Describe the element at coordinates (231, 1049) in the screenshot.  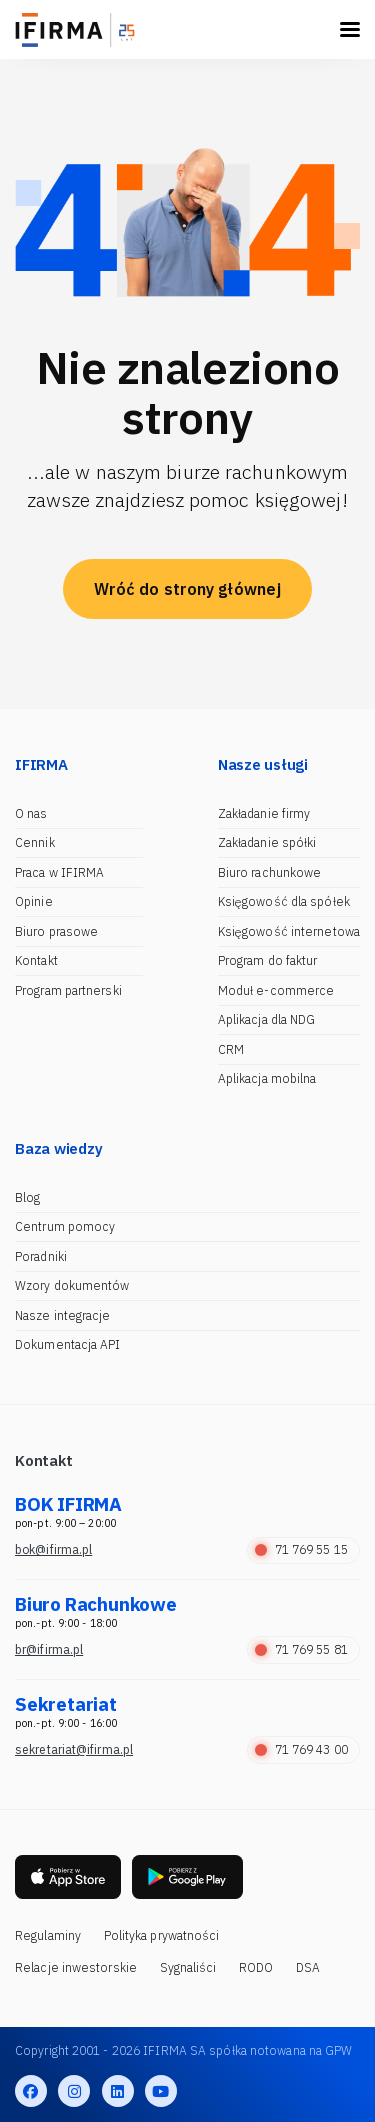
I see `CRM` at that location.